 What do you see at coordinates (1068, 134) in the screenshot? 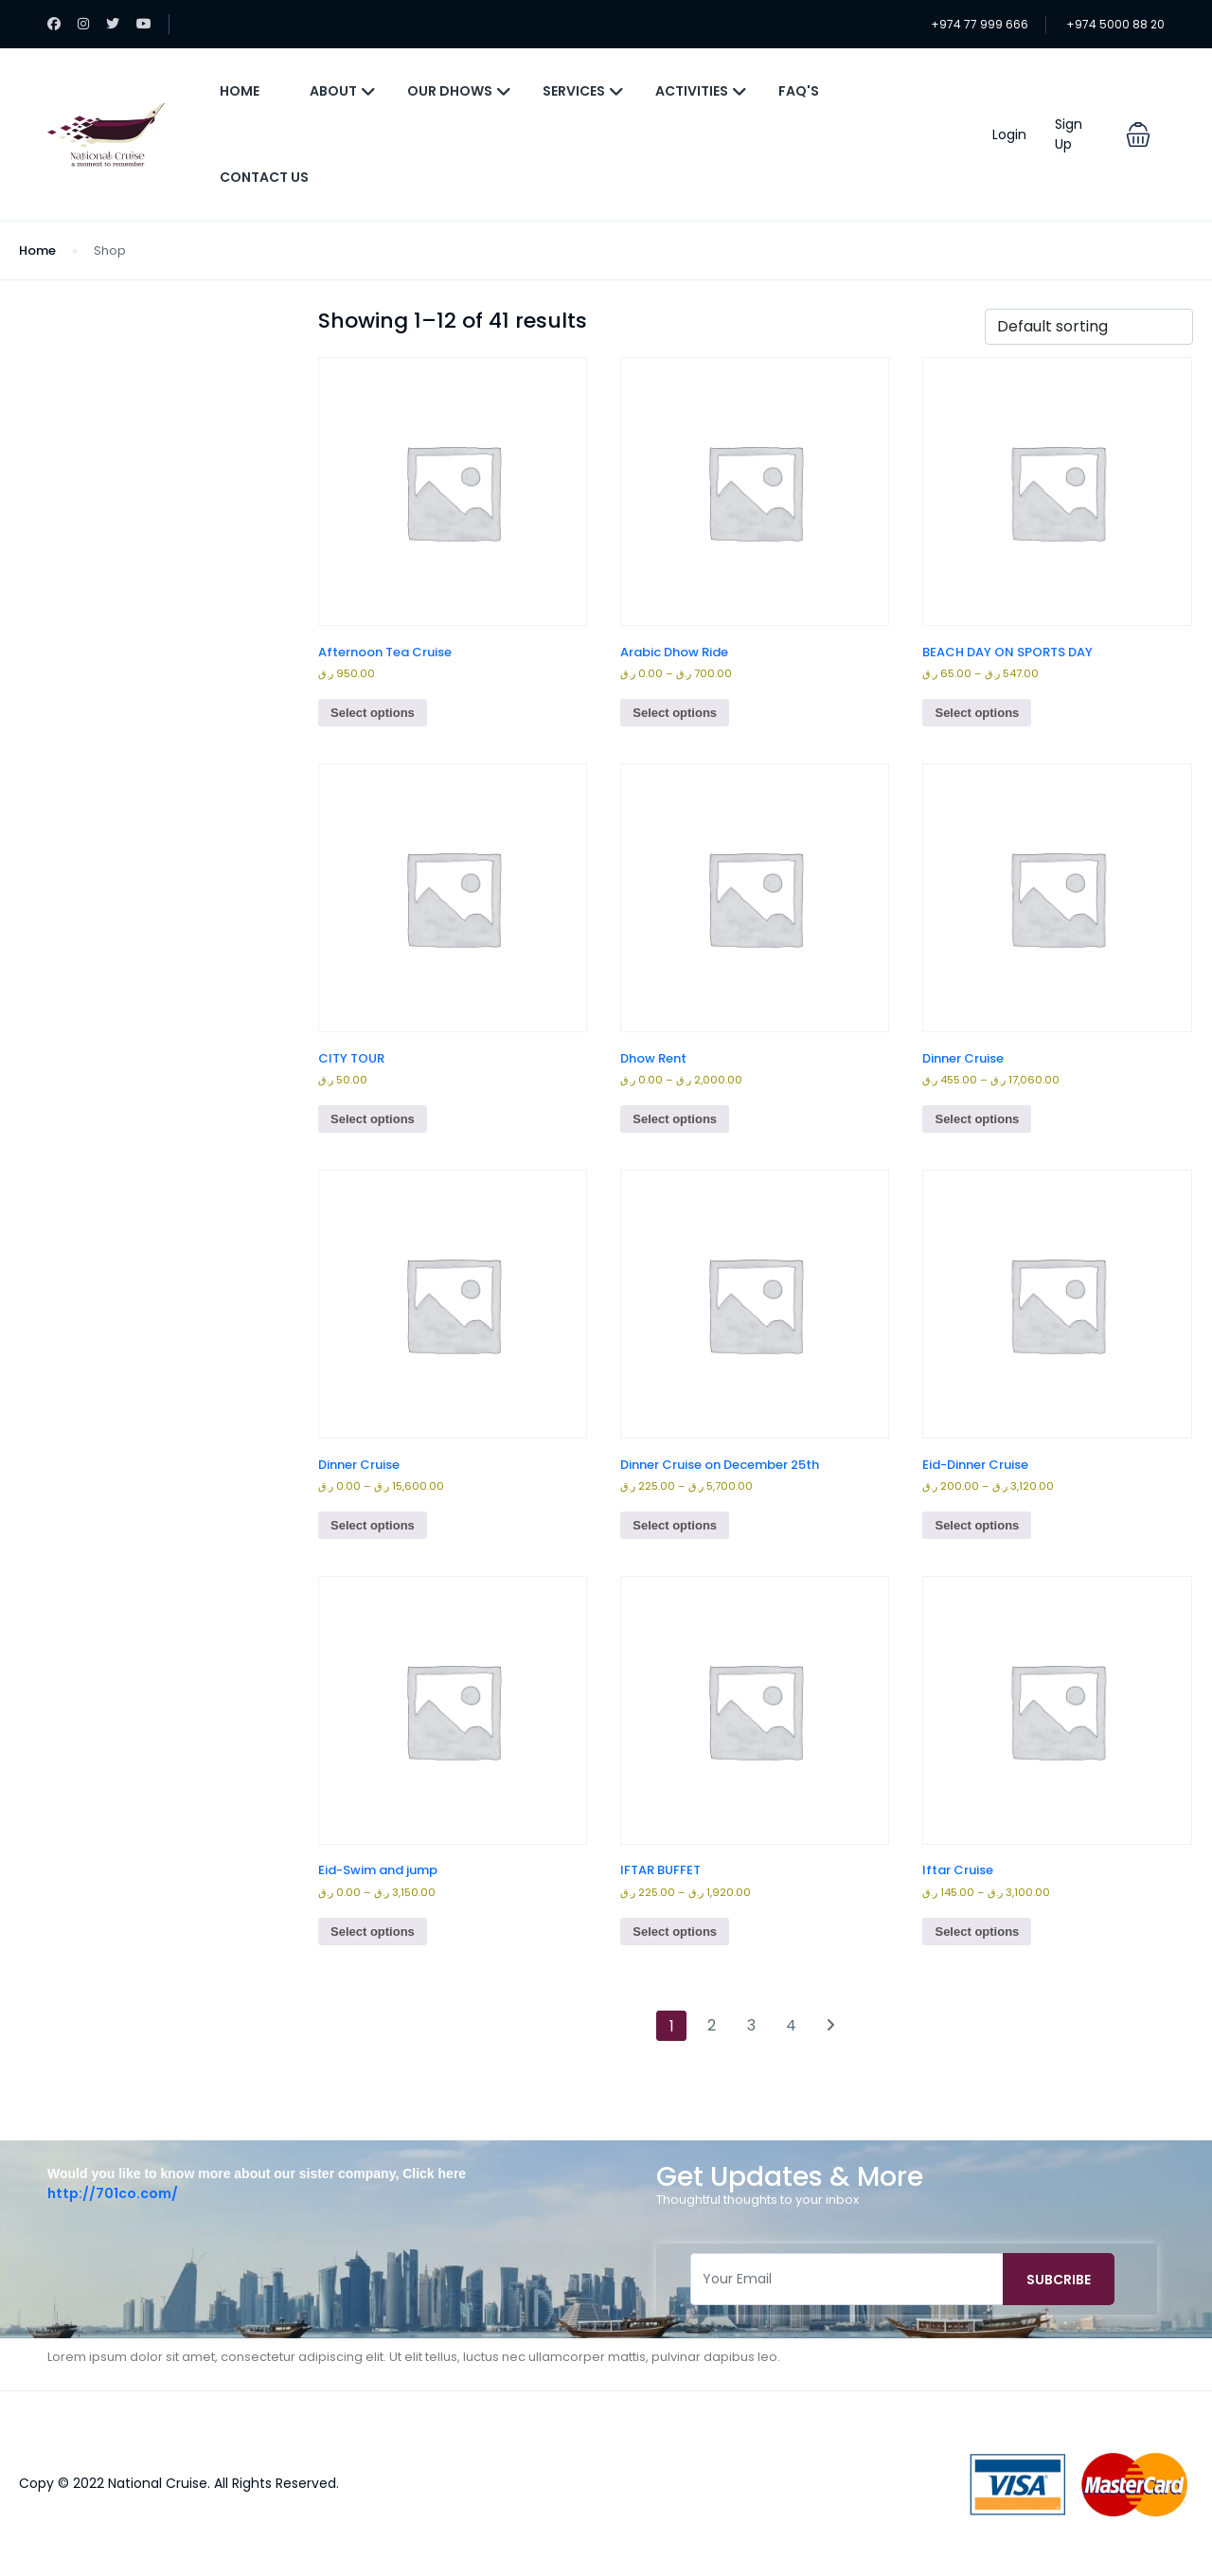
I see `Sign Up` at bounding box center [1068, 134].